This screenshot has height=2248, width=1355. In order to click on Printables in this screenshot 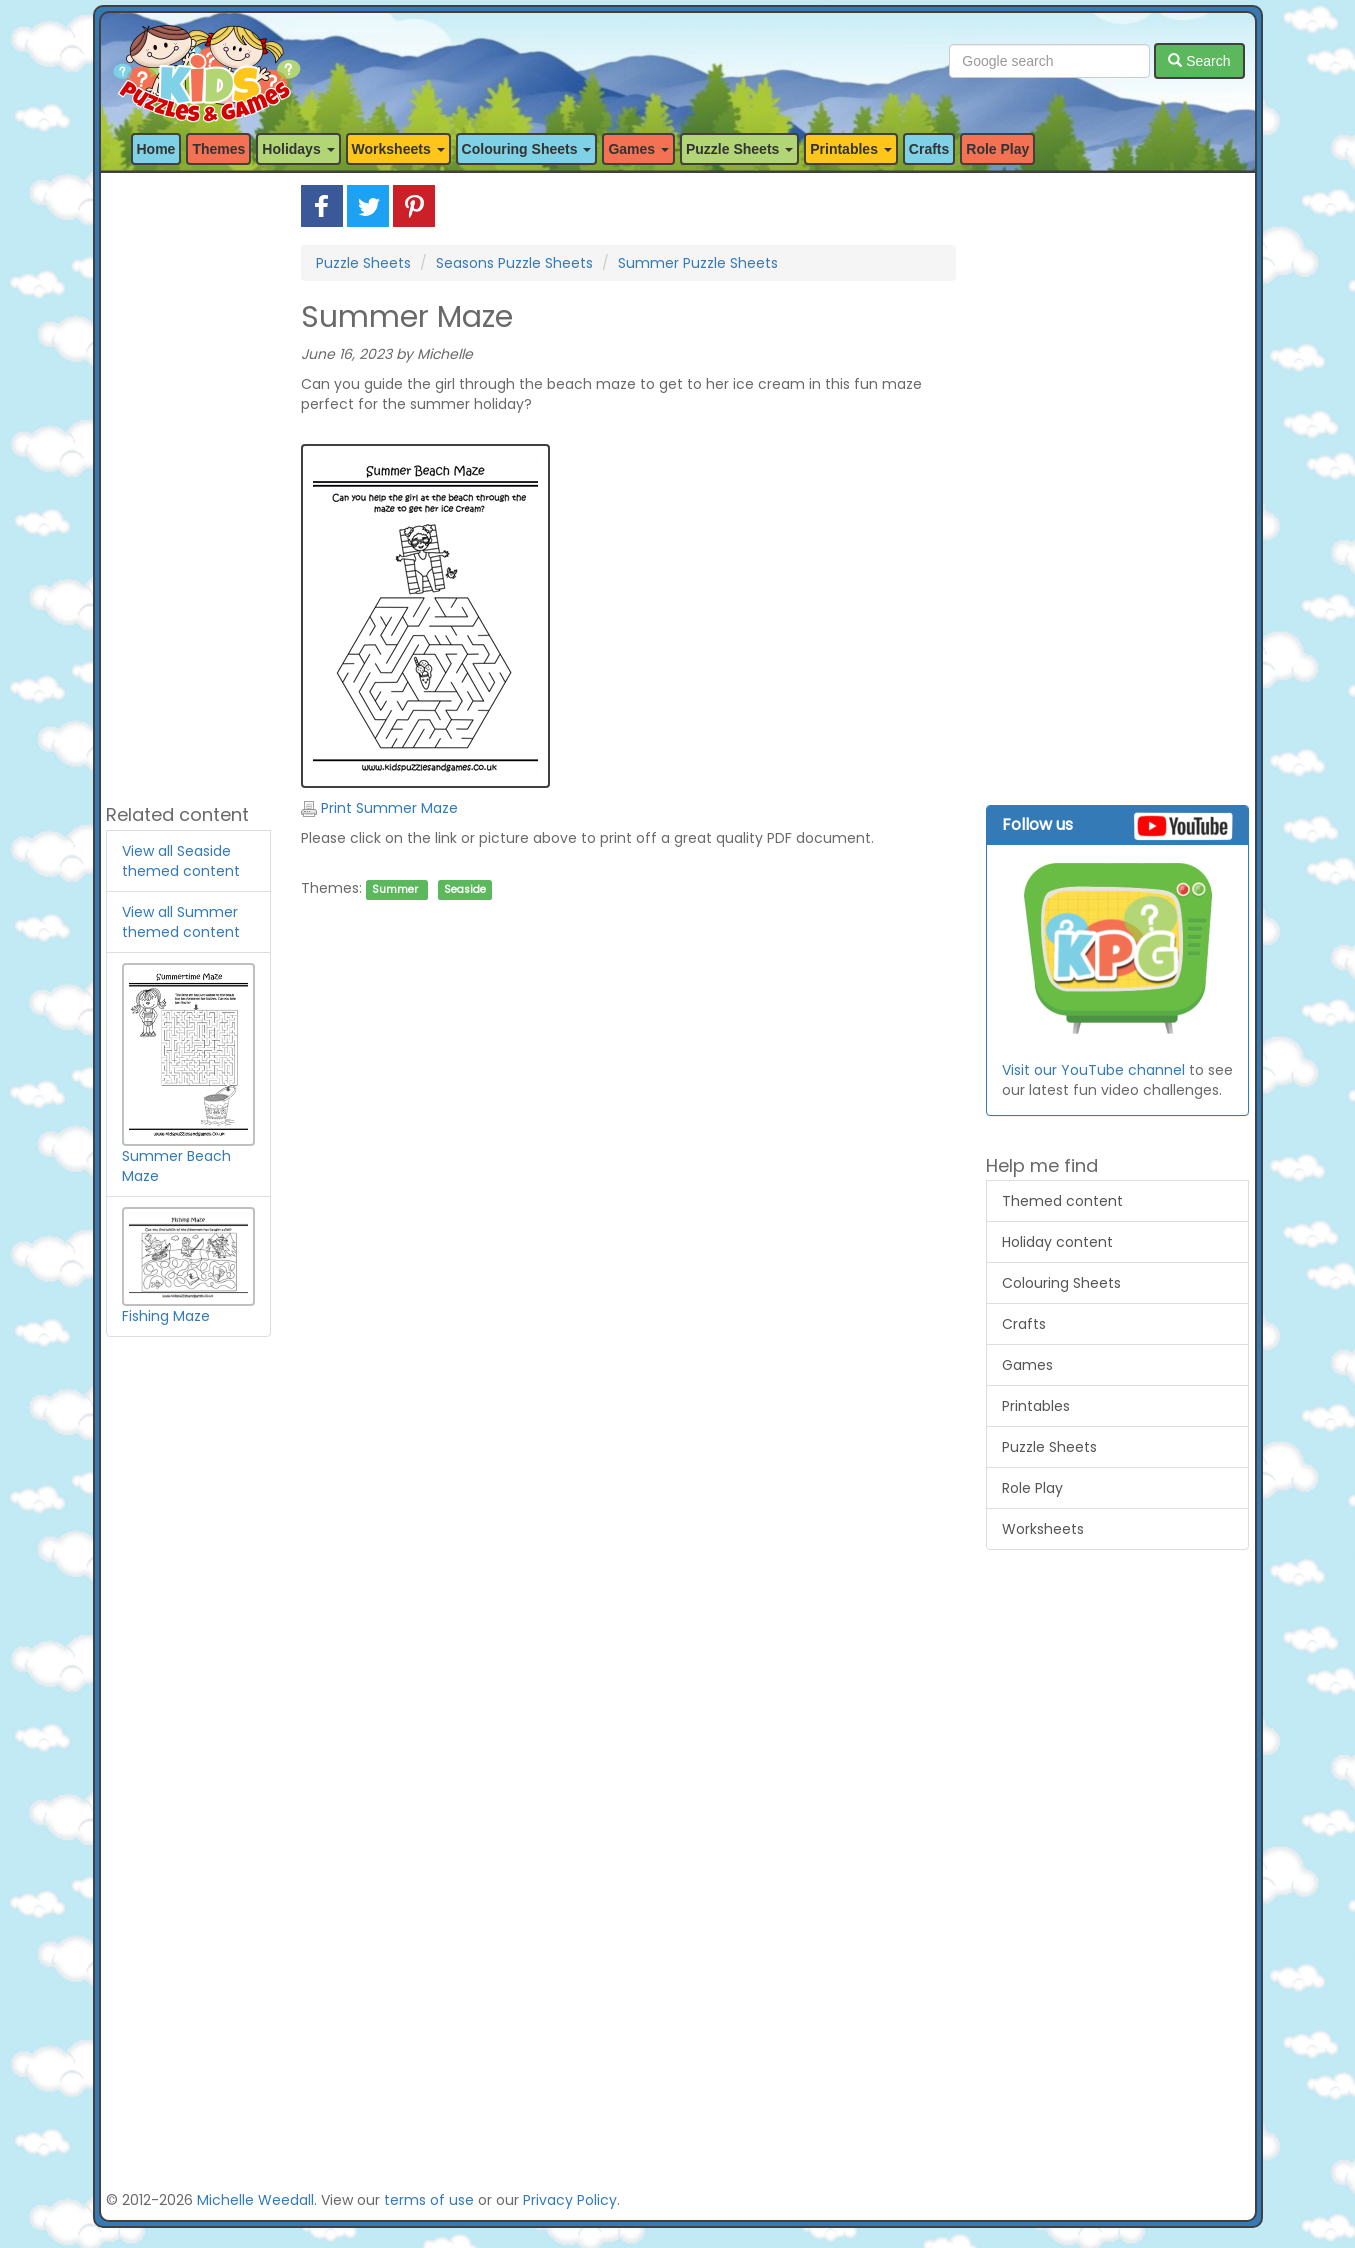, I will do `click(1036, 1406)`.